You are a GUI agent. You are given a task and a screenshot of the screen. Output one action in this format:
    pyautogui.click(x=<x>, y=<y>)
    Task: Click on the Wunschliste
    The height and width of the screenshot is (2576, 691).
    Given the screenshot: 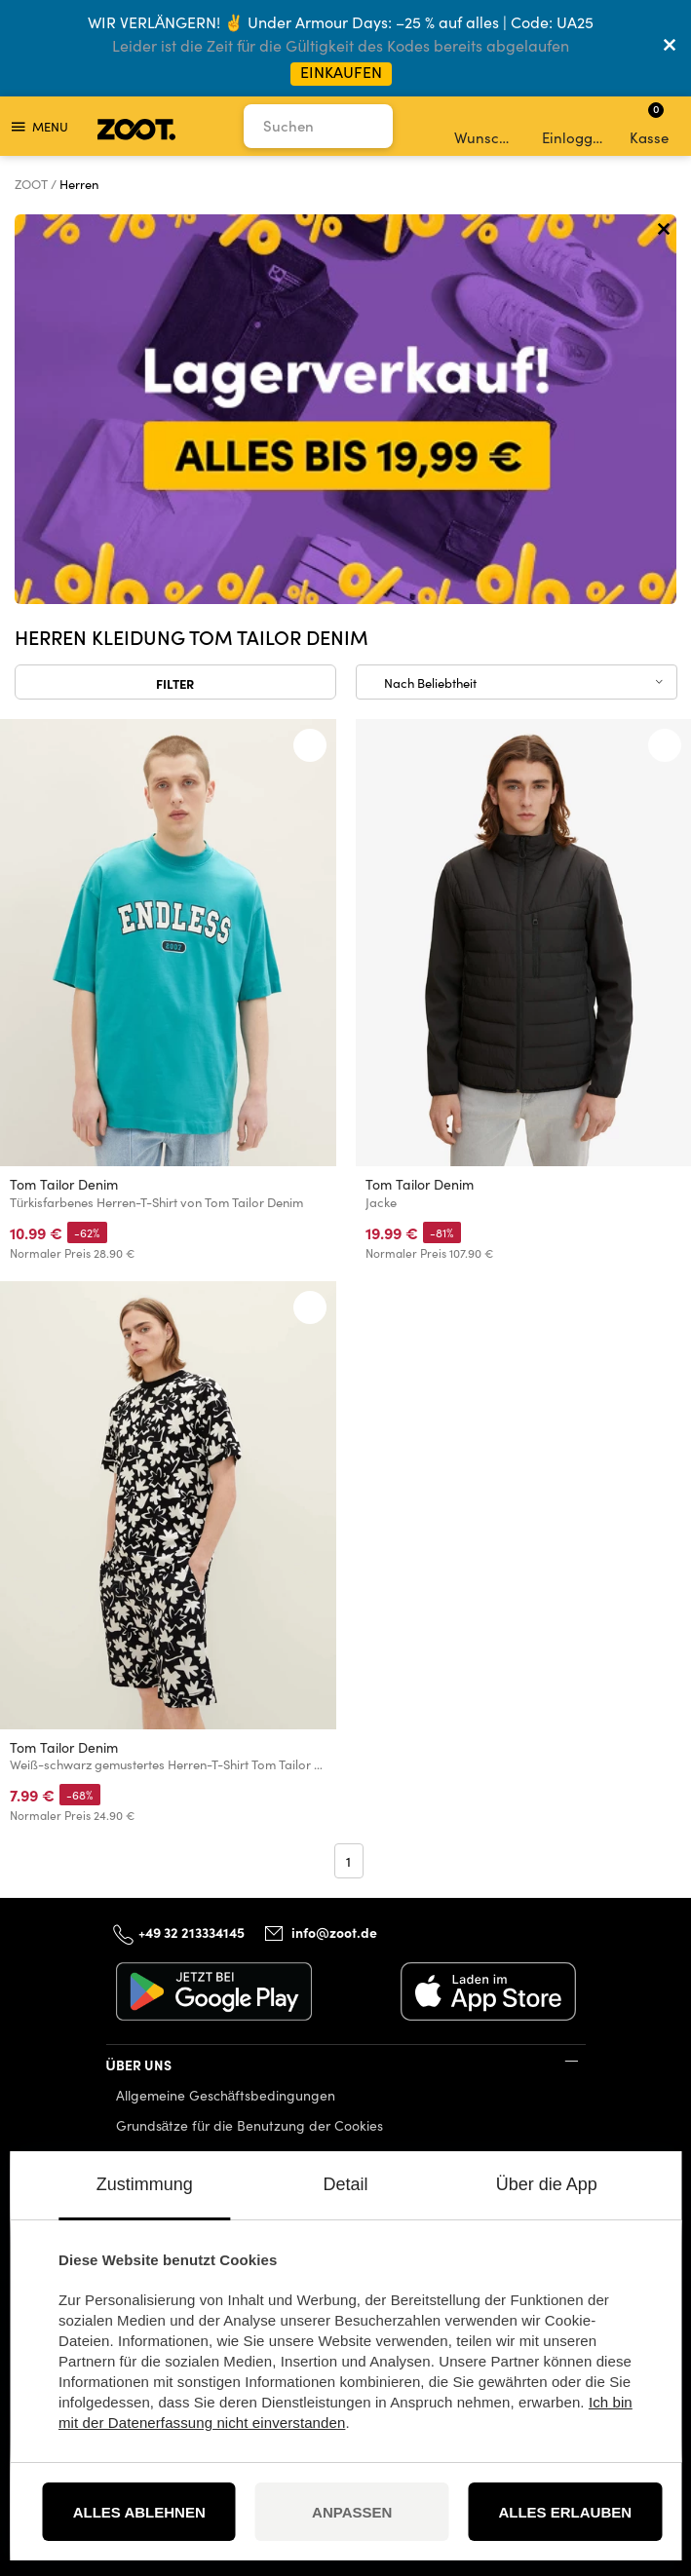 What is the action you would take?
    pyautogui.click(x=486, y=126)
    